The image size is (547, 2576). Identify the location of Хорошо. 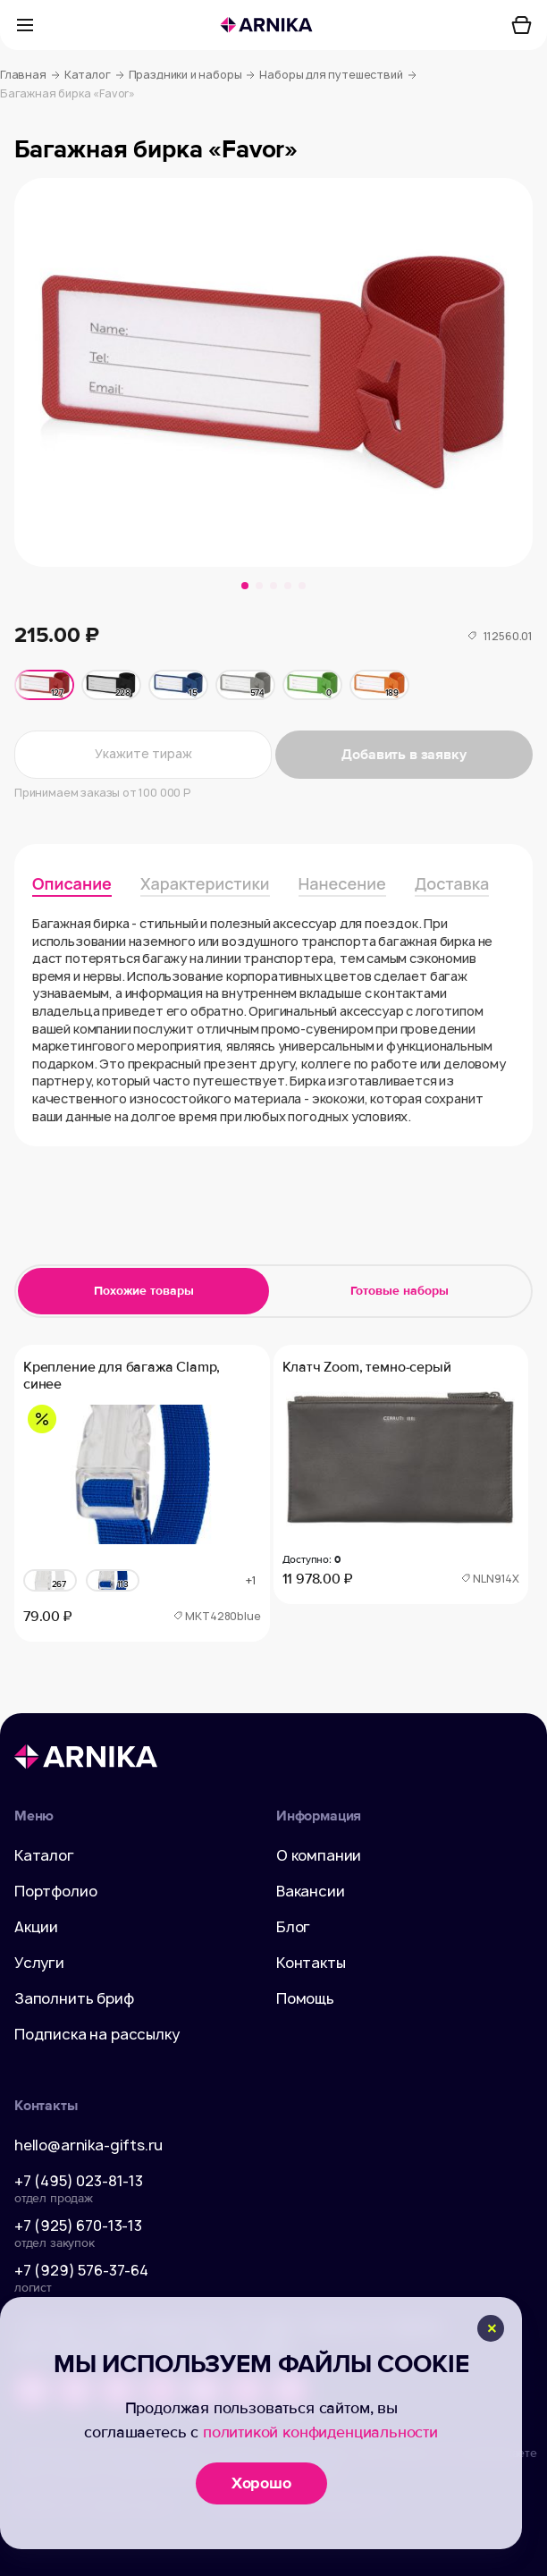
(261, 2483).